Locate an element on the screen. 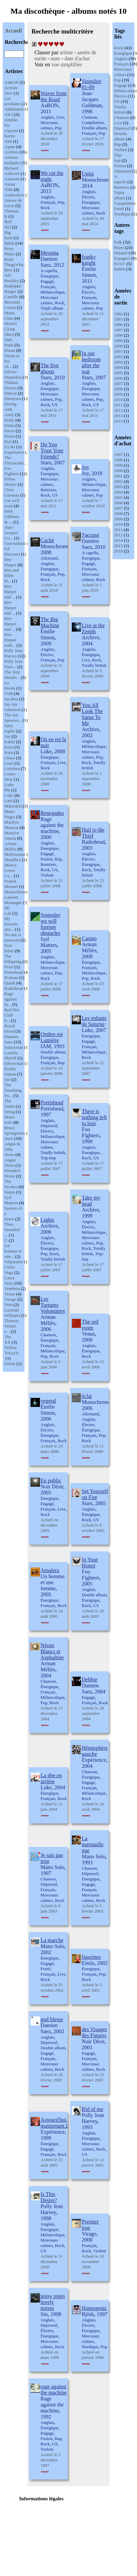 The height and width of the screenshot is (2576, 137). Détroit is located at coordinates (10, 393).